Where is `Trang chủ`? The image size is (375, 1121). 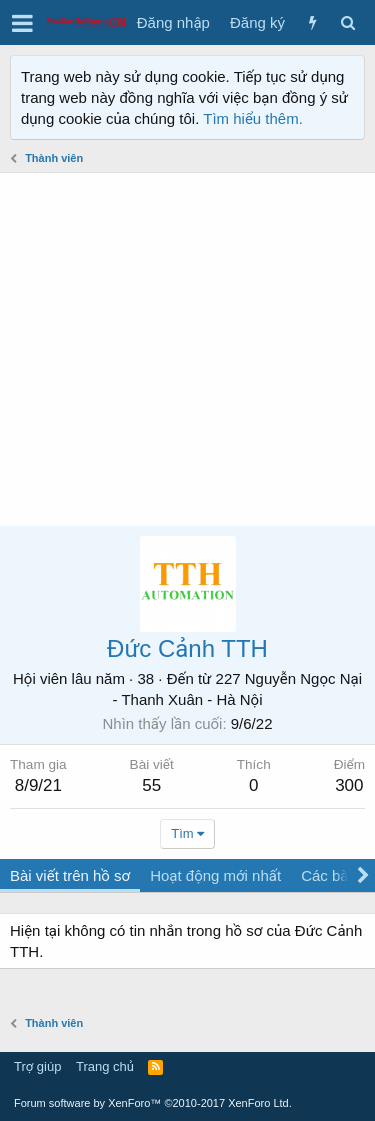
Trang chủ is located at coordinates (105, 1066).